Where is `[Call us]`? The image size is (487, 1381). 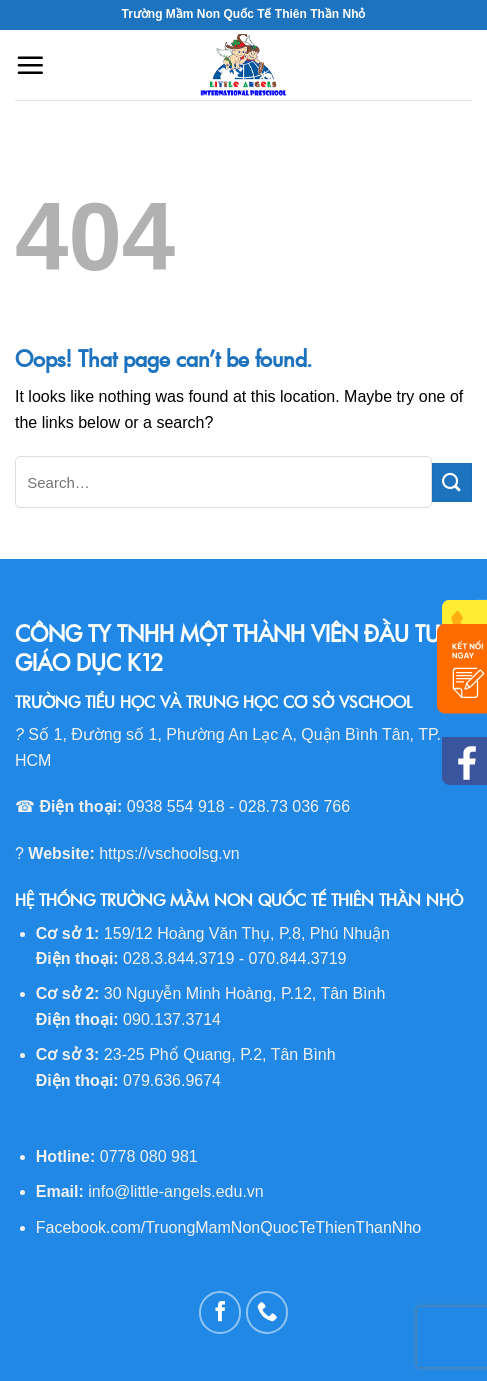
[Call us] is located at coordinates (267, 1312).